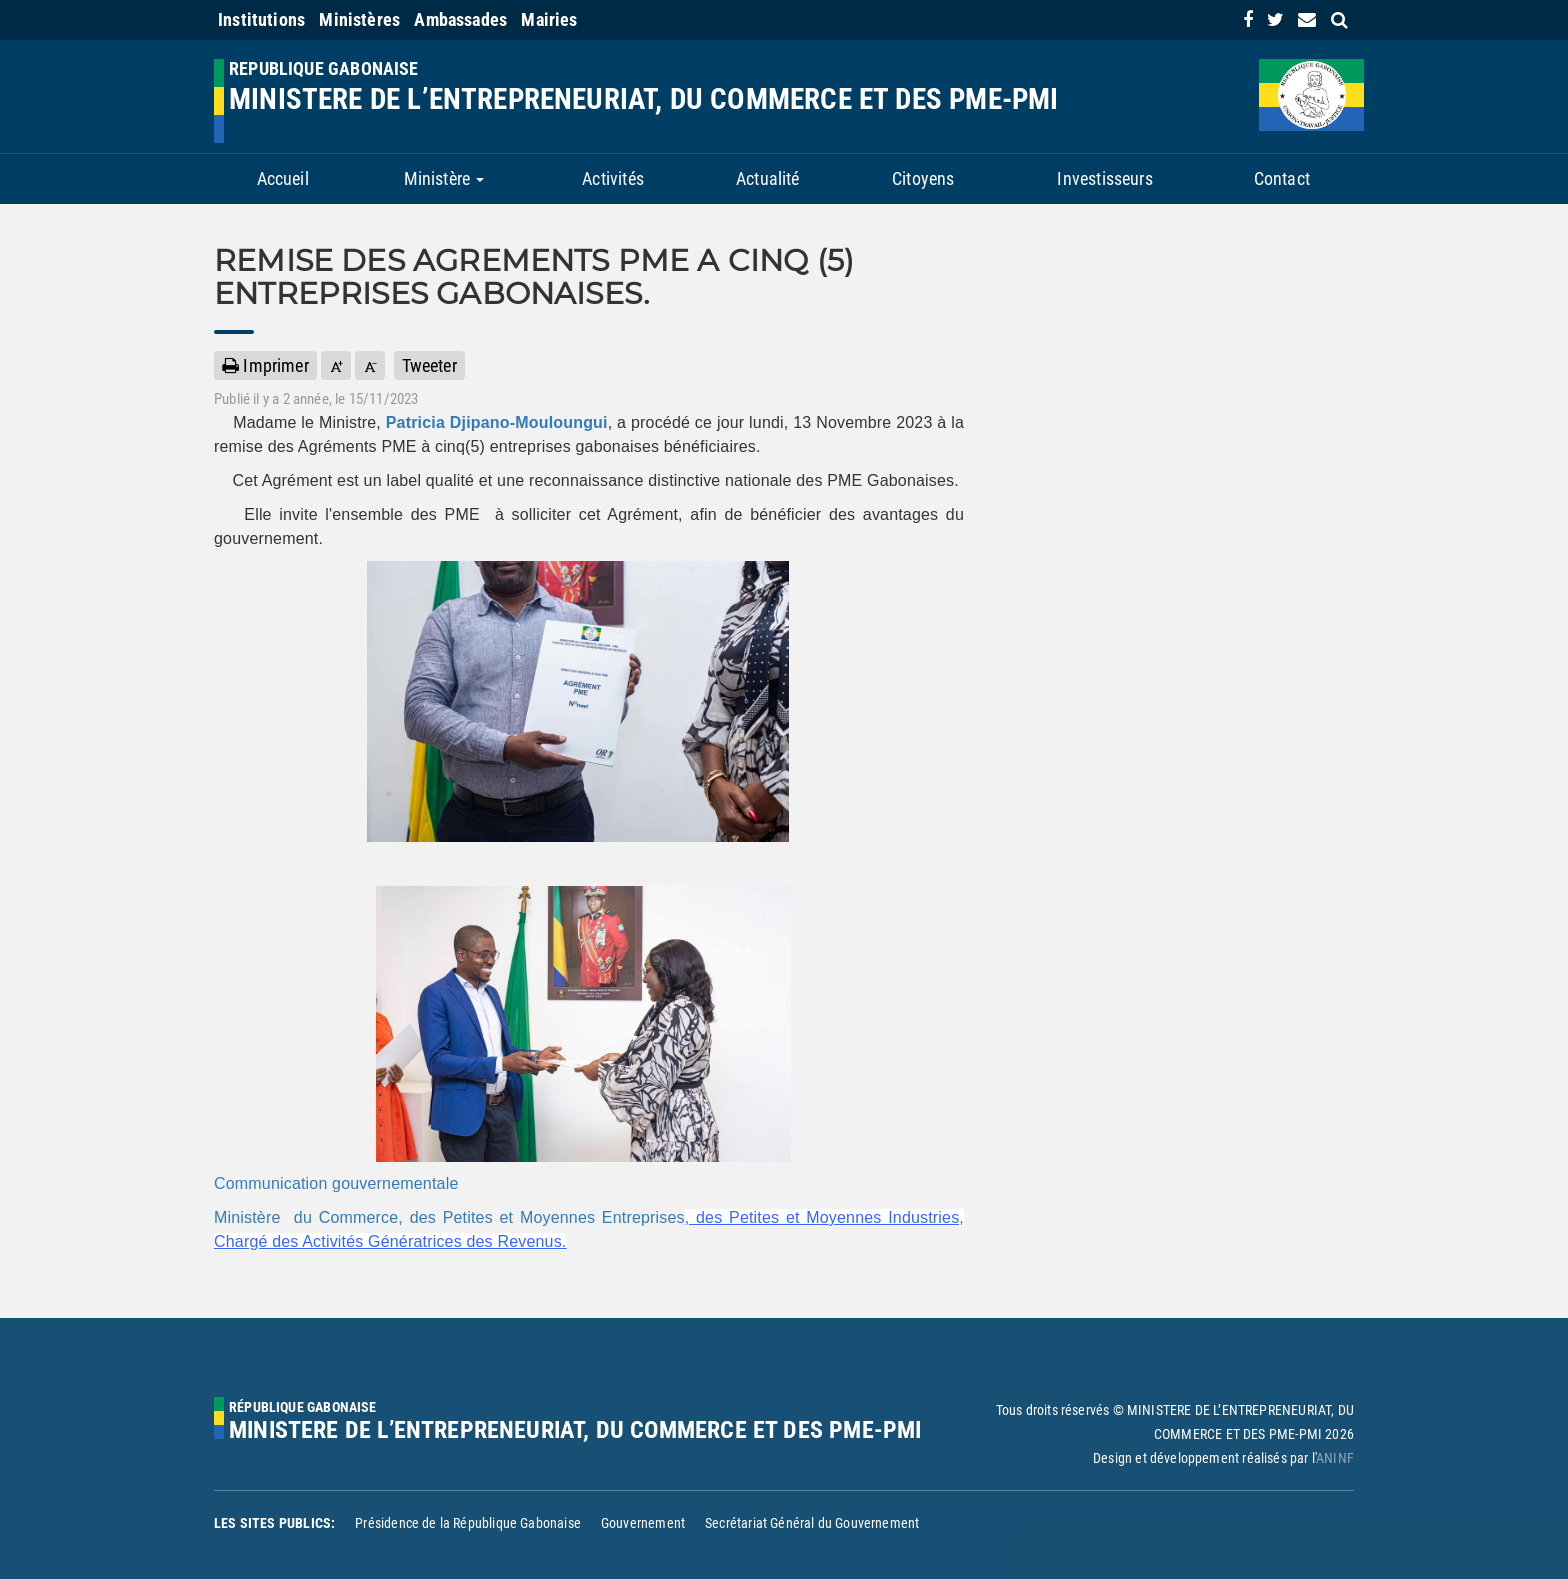 The image size is (1568, 1579). Describe the element at coordinates (923, 178) in the screenshot. I see `Citoyens` at that location.